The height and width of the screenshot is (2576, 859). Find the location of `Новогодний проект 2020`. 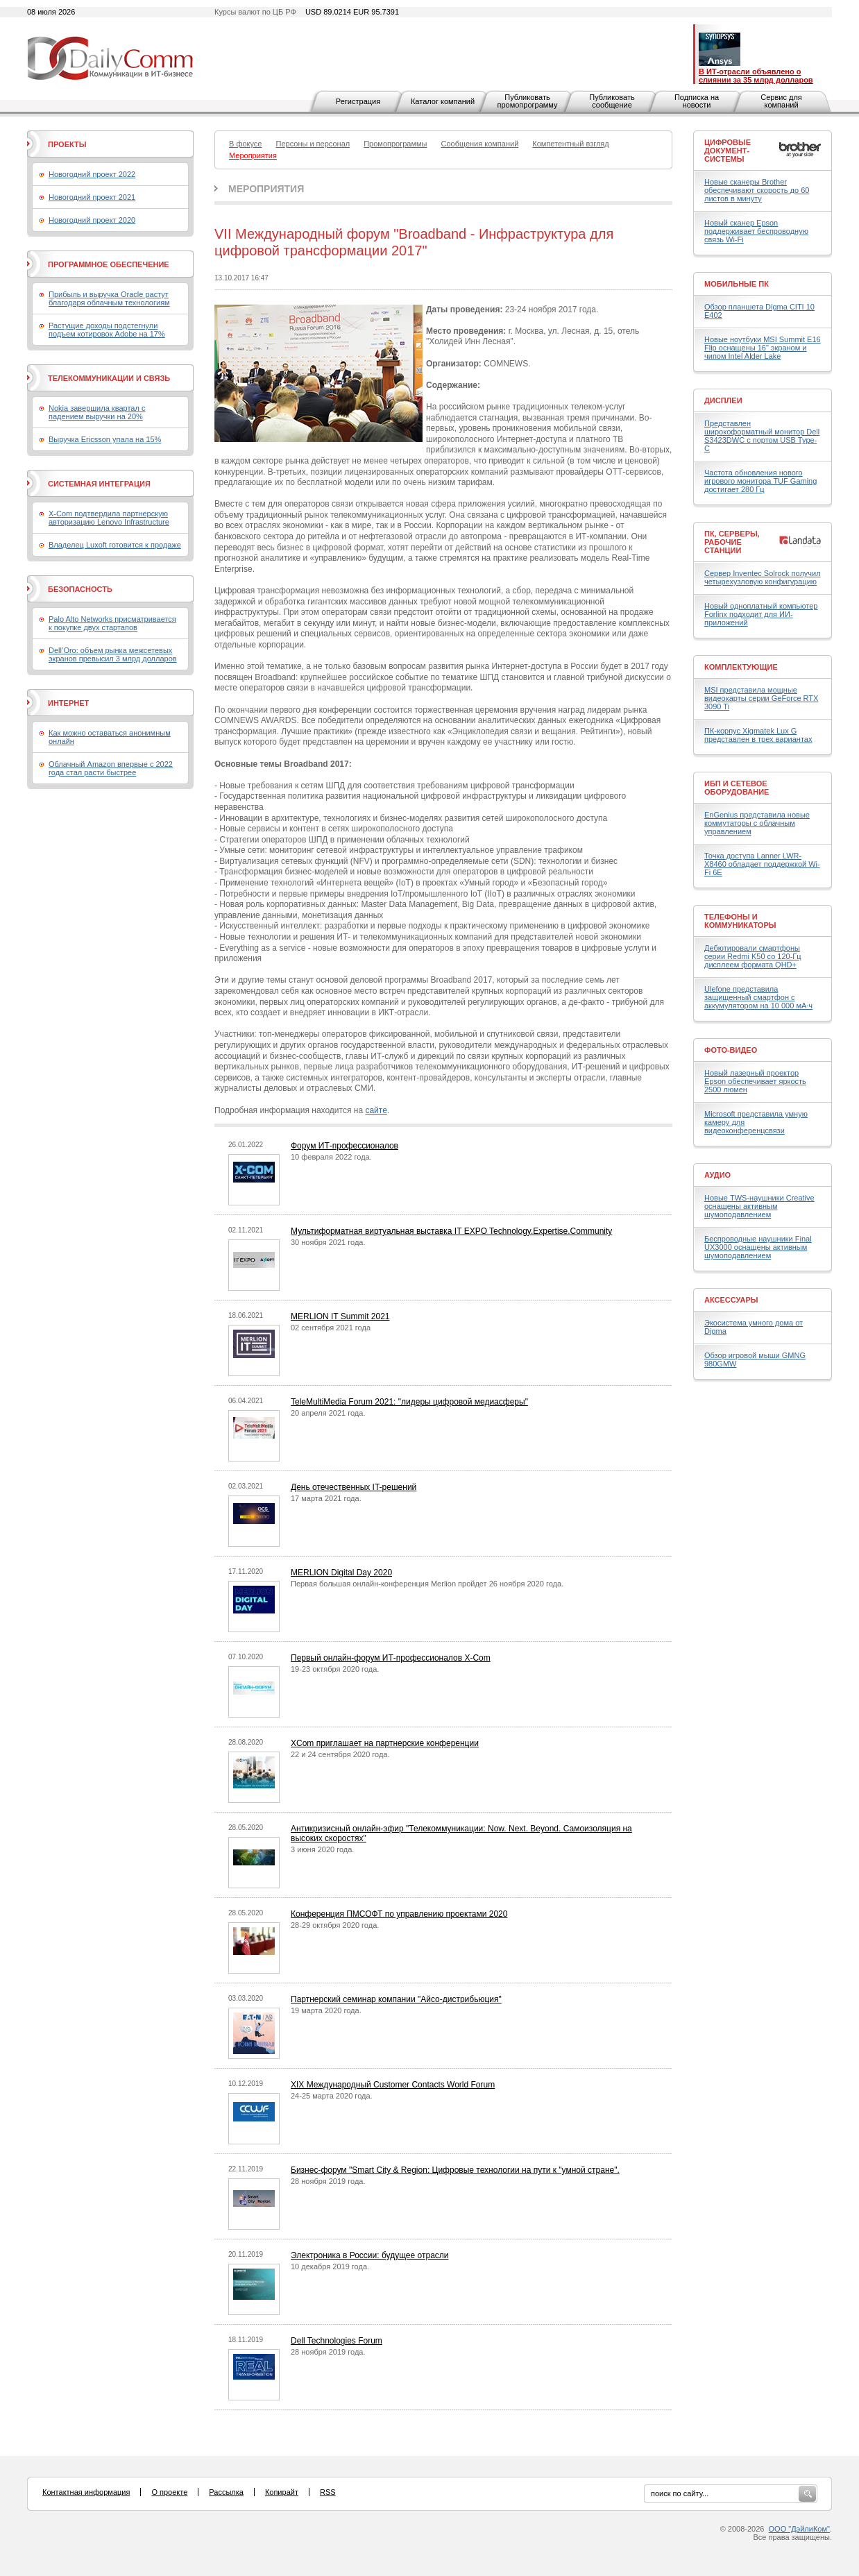

Новогодний проект 2020 is located at coordinates (92, 220).